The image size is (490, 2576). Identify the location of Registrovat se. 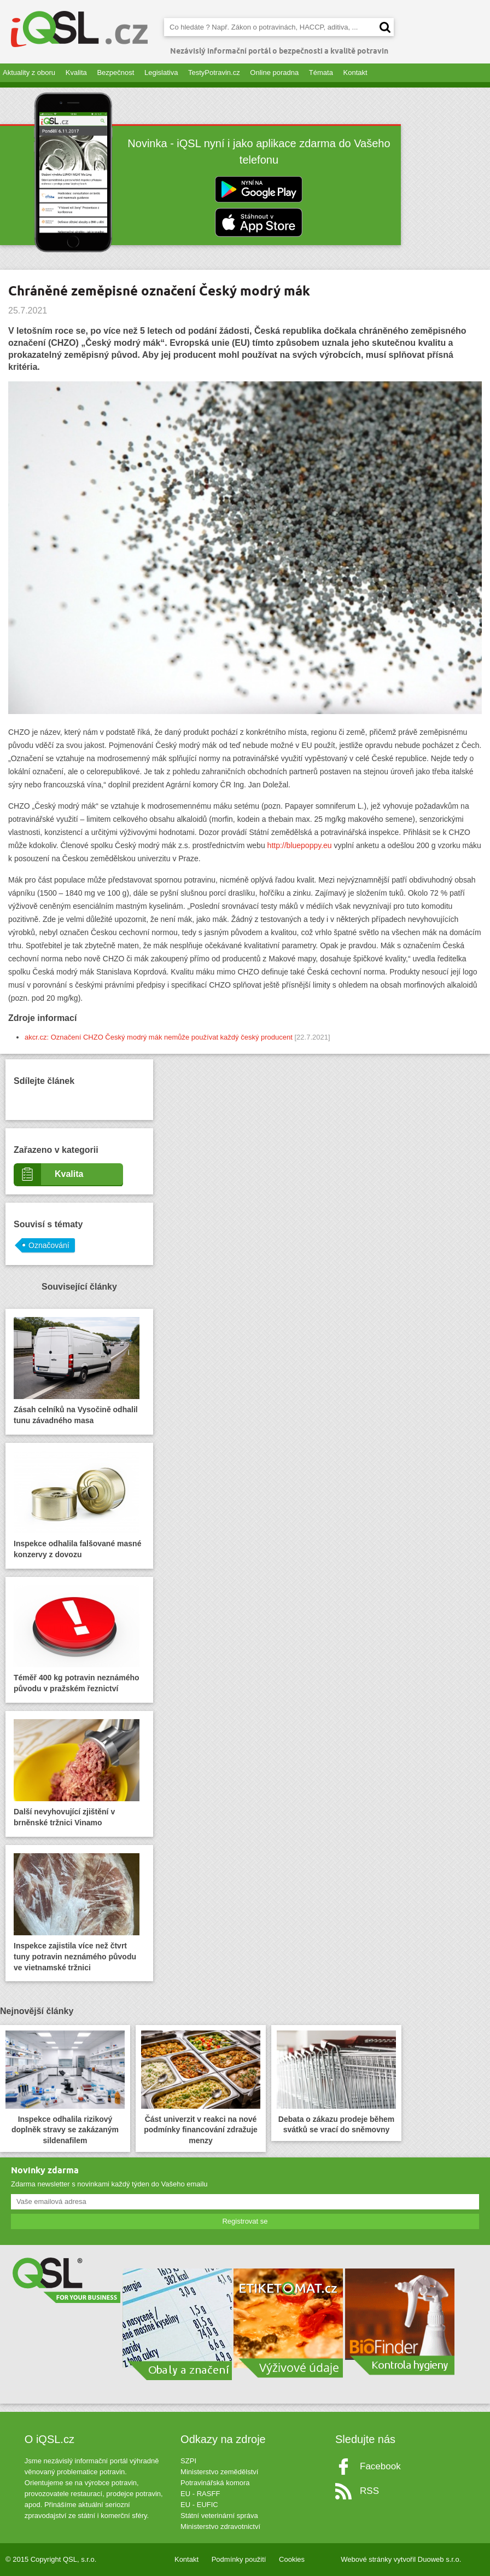
(244, 2221).